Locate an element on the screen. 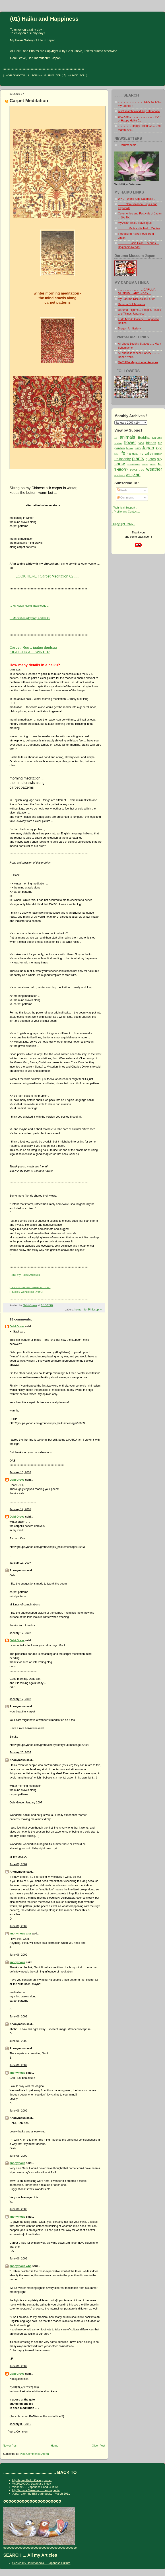 The width and height of the screenshot is (165, 2576). Carpet Meditation is located at coordinates (29, 100).